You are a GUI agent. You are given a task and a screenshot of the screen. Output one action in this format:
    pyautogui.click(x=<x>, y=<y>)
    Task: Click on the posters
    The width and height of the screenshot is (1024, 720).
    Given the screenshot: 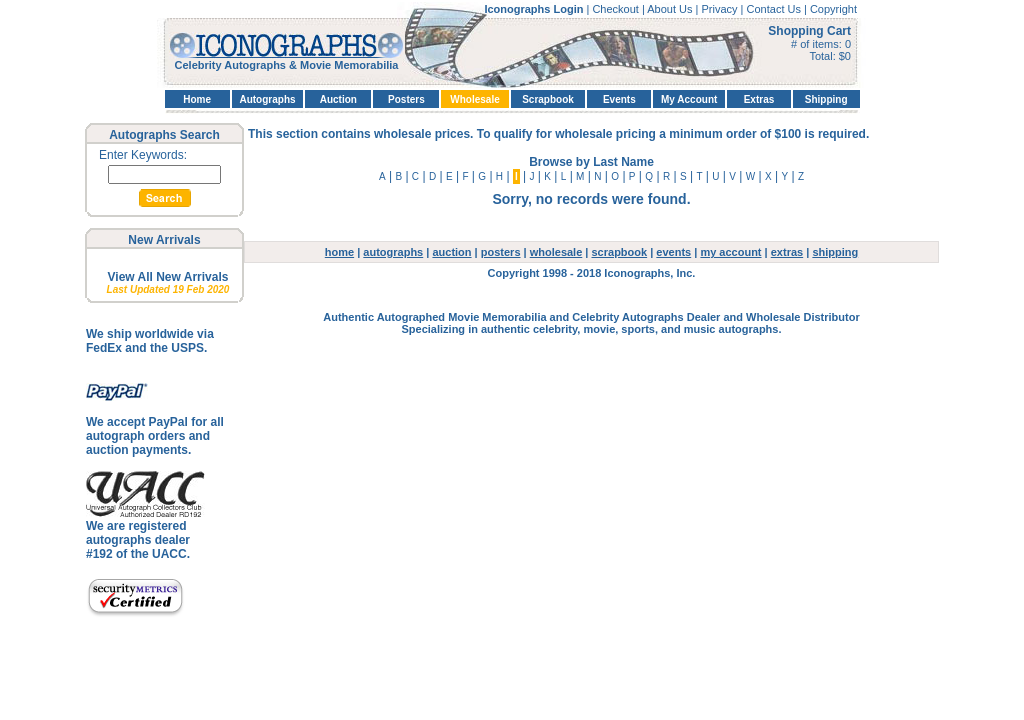 What is the action you would take?
    pyautogui.click(x=501, y=252)
    